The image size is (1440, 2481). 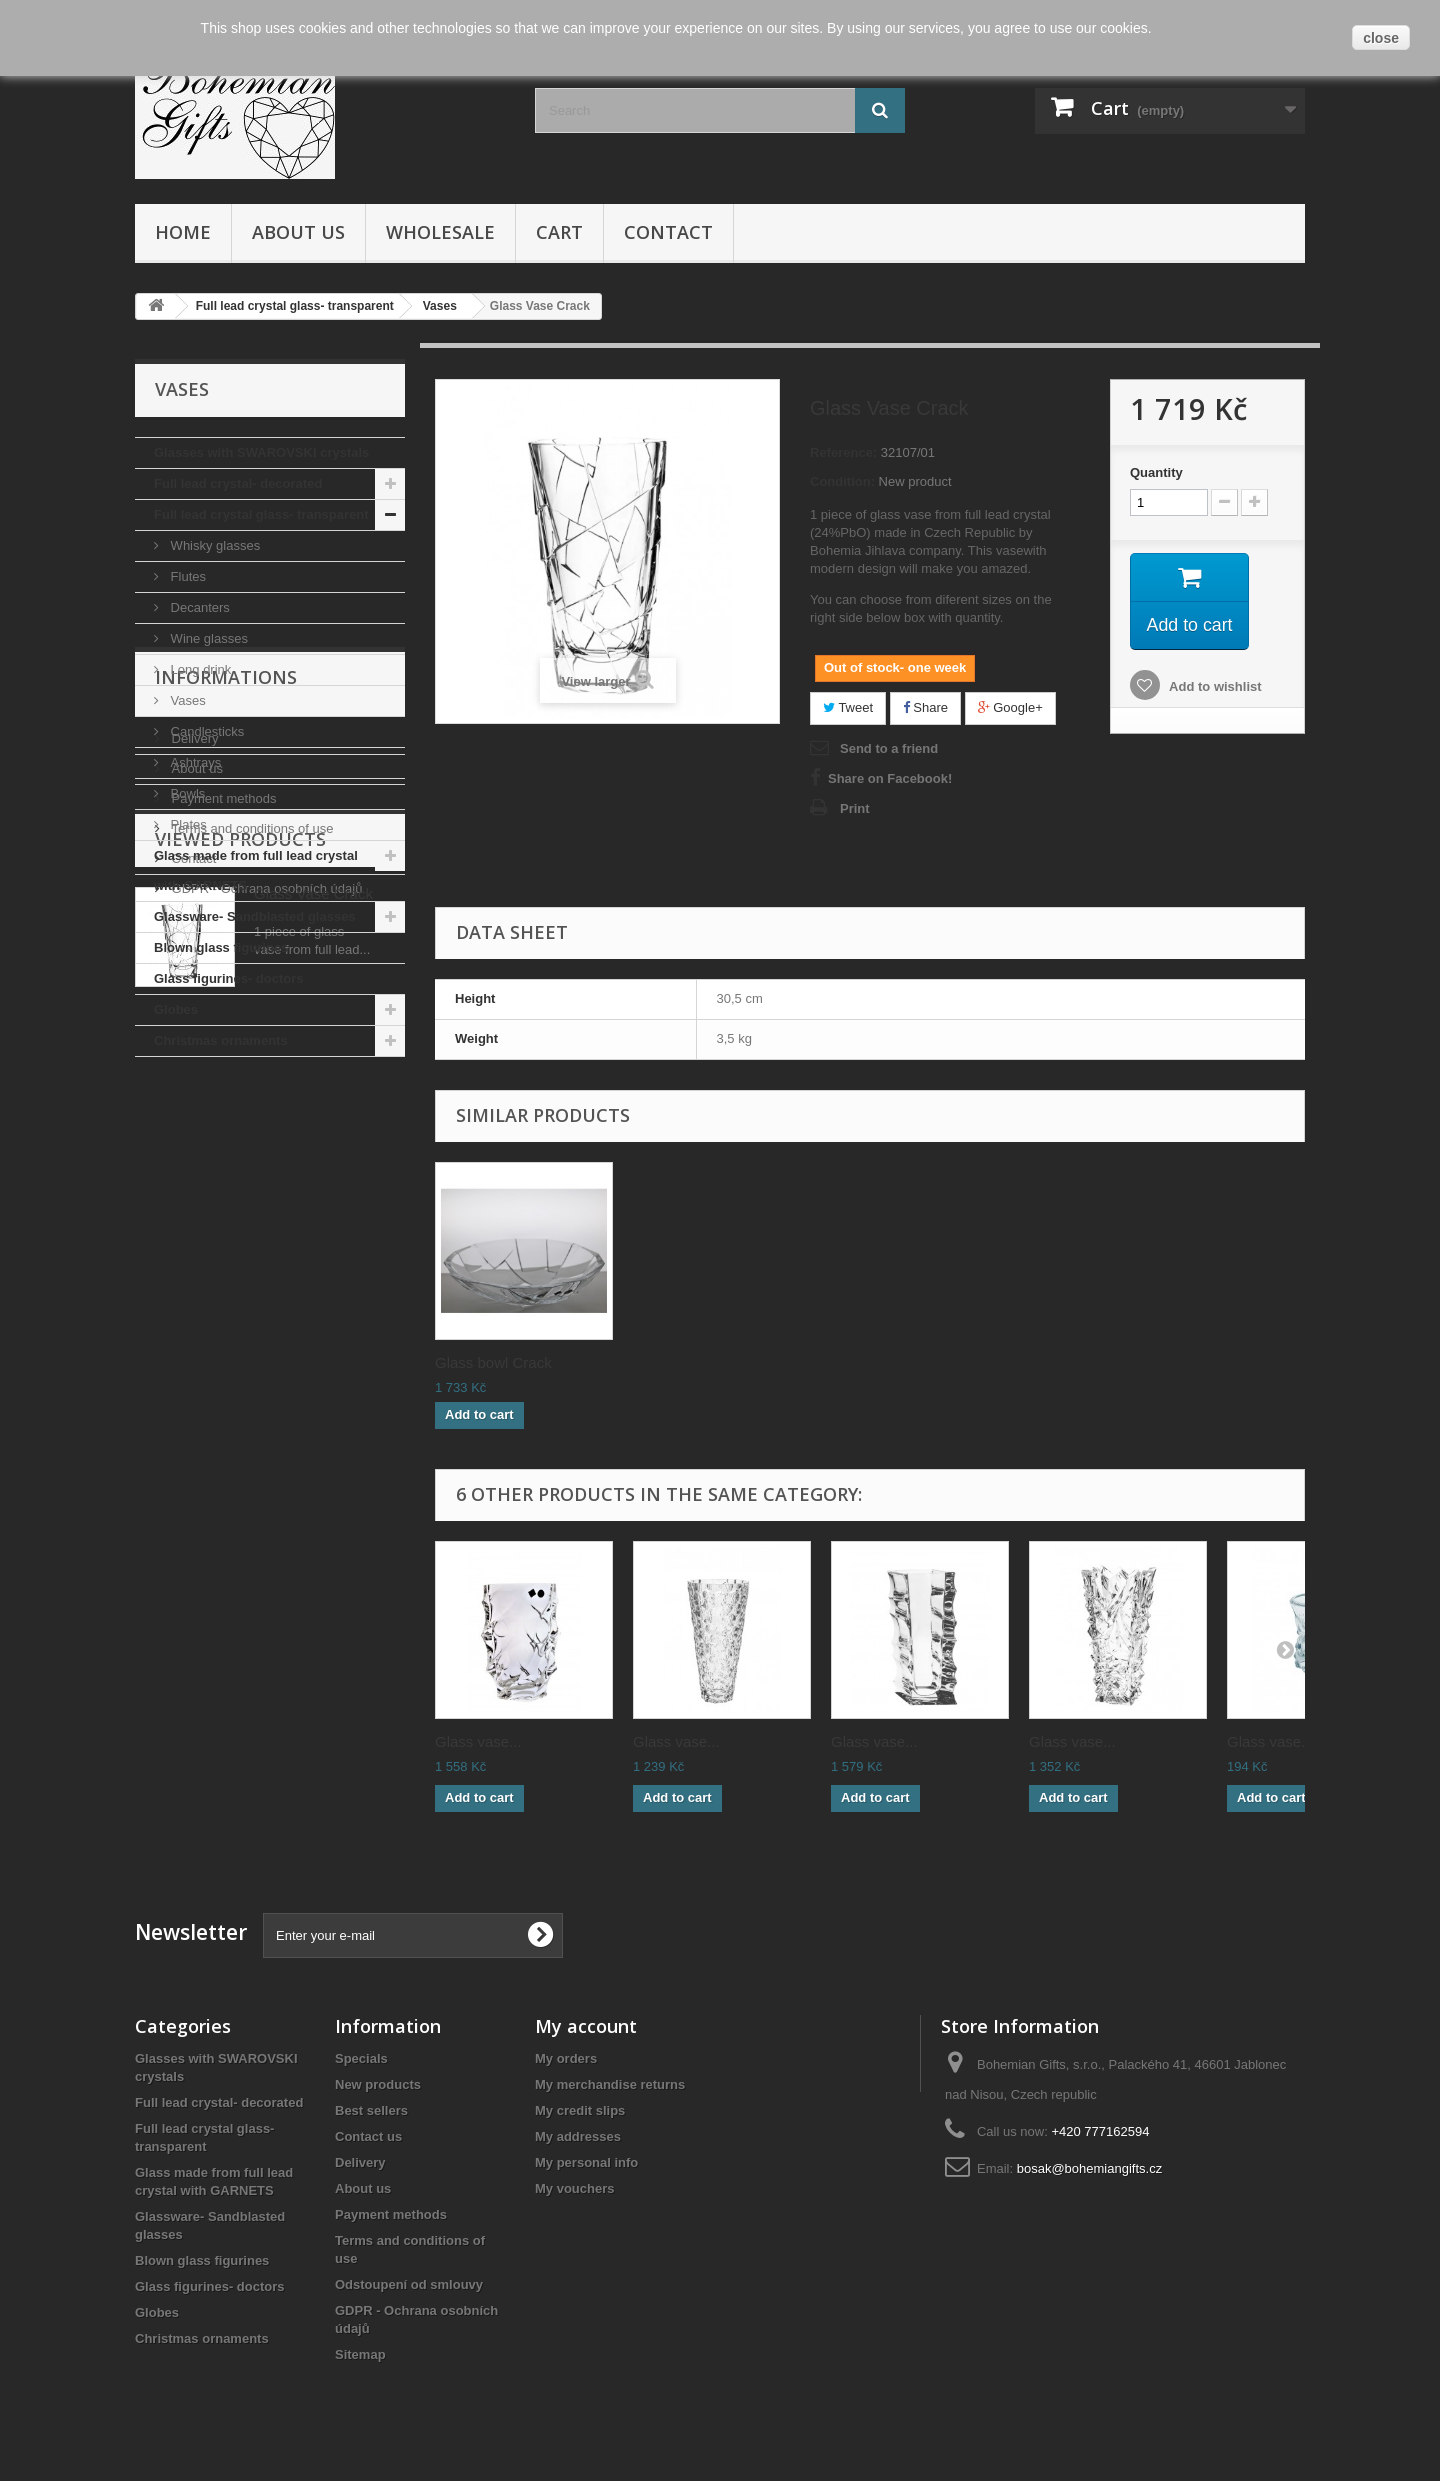 What do you see at coordinates (586, 2026) in the screenshot?
I see `My account` at bounding box center [586, 2026].